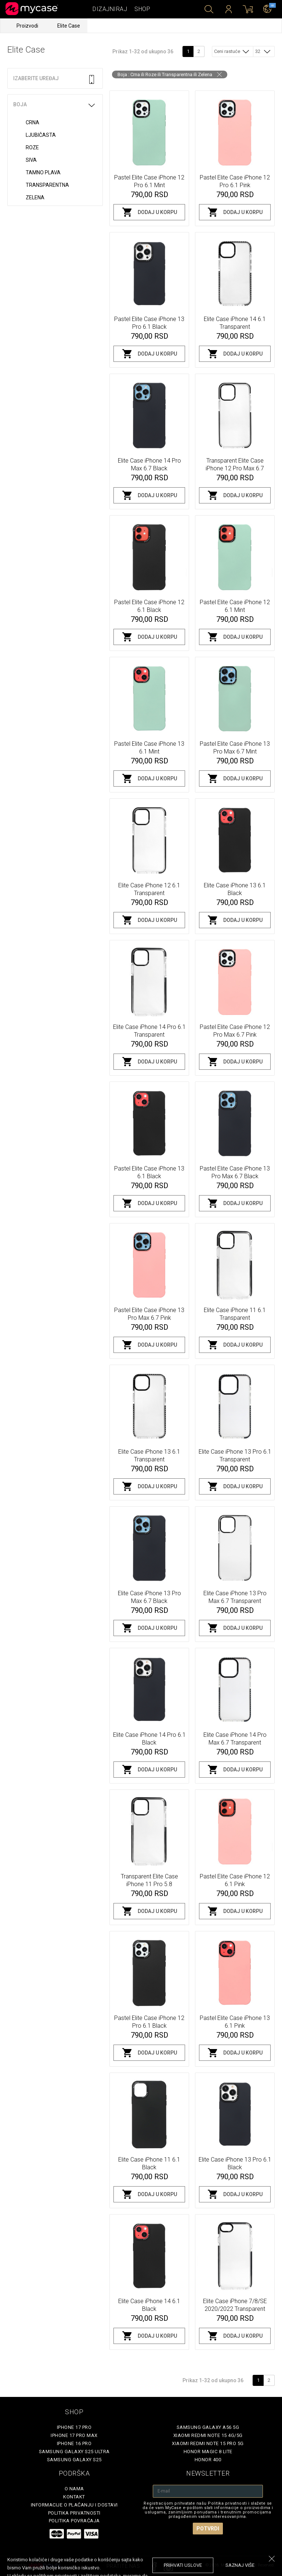 Image resolution: width=282 pixels, height=2576 pixels. What do you see at coordinates (74, 2443) in the screenshot?
I see `iPhone 16 Pro` at bounding box center [74, 2443].